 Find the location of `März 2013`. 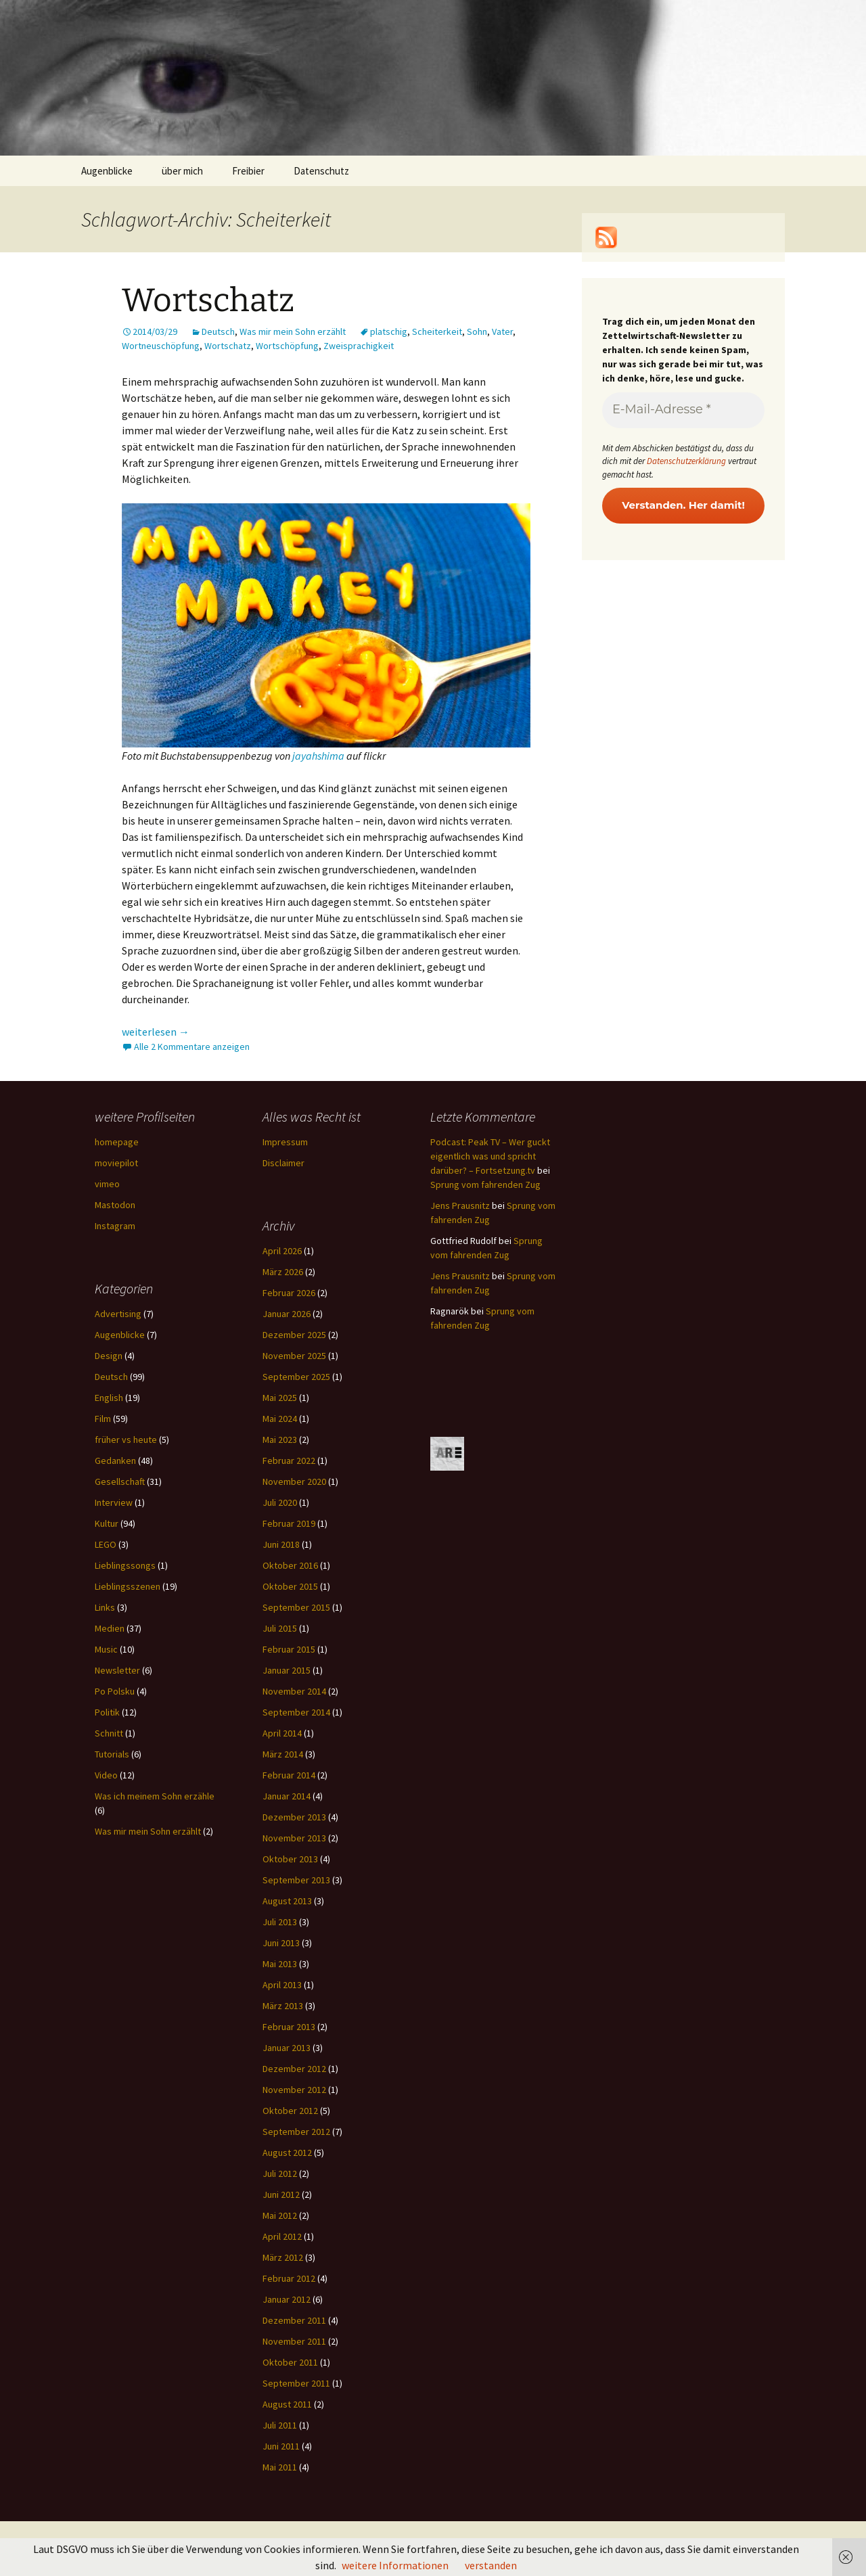

März 2013 is located at coordinates (283, 2006).